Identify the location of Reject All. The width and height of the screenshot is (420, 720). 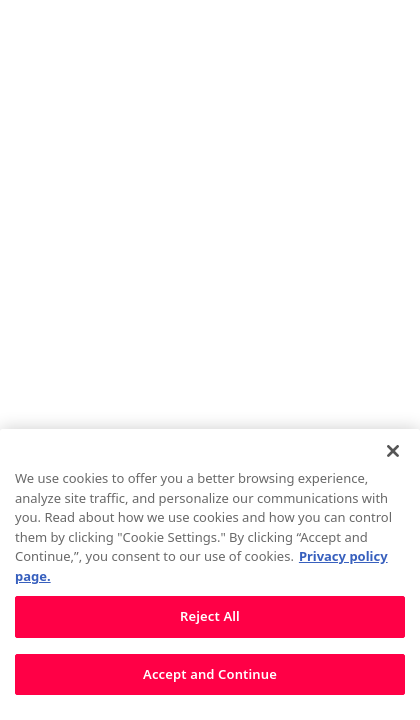
(210, 624).